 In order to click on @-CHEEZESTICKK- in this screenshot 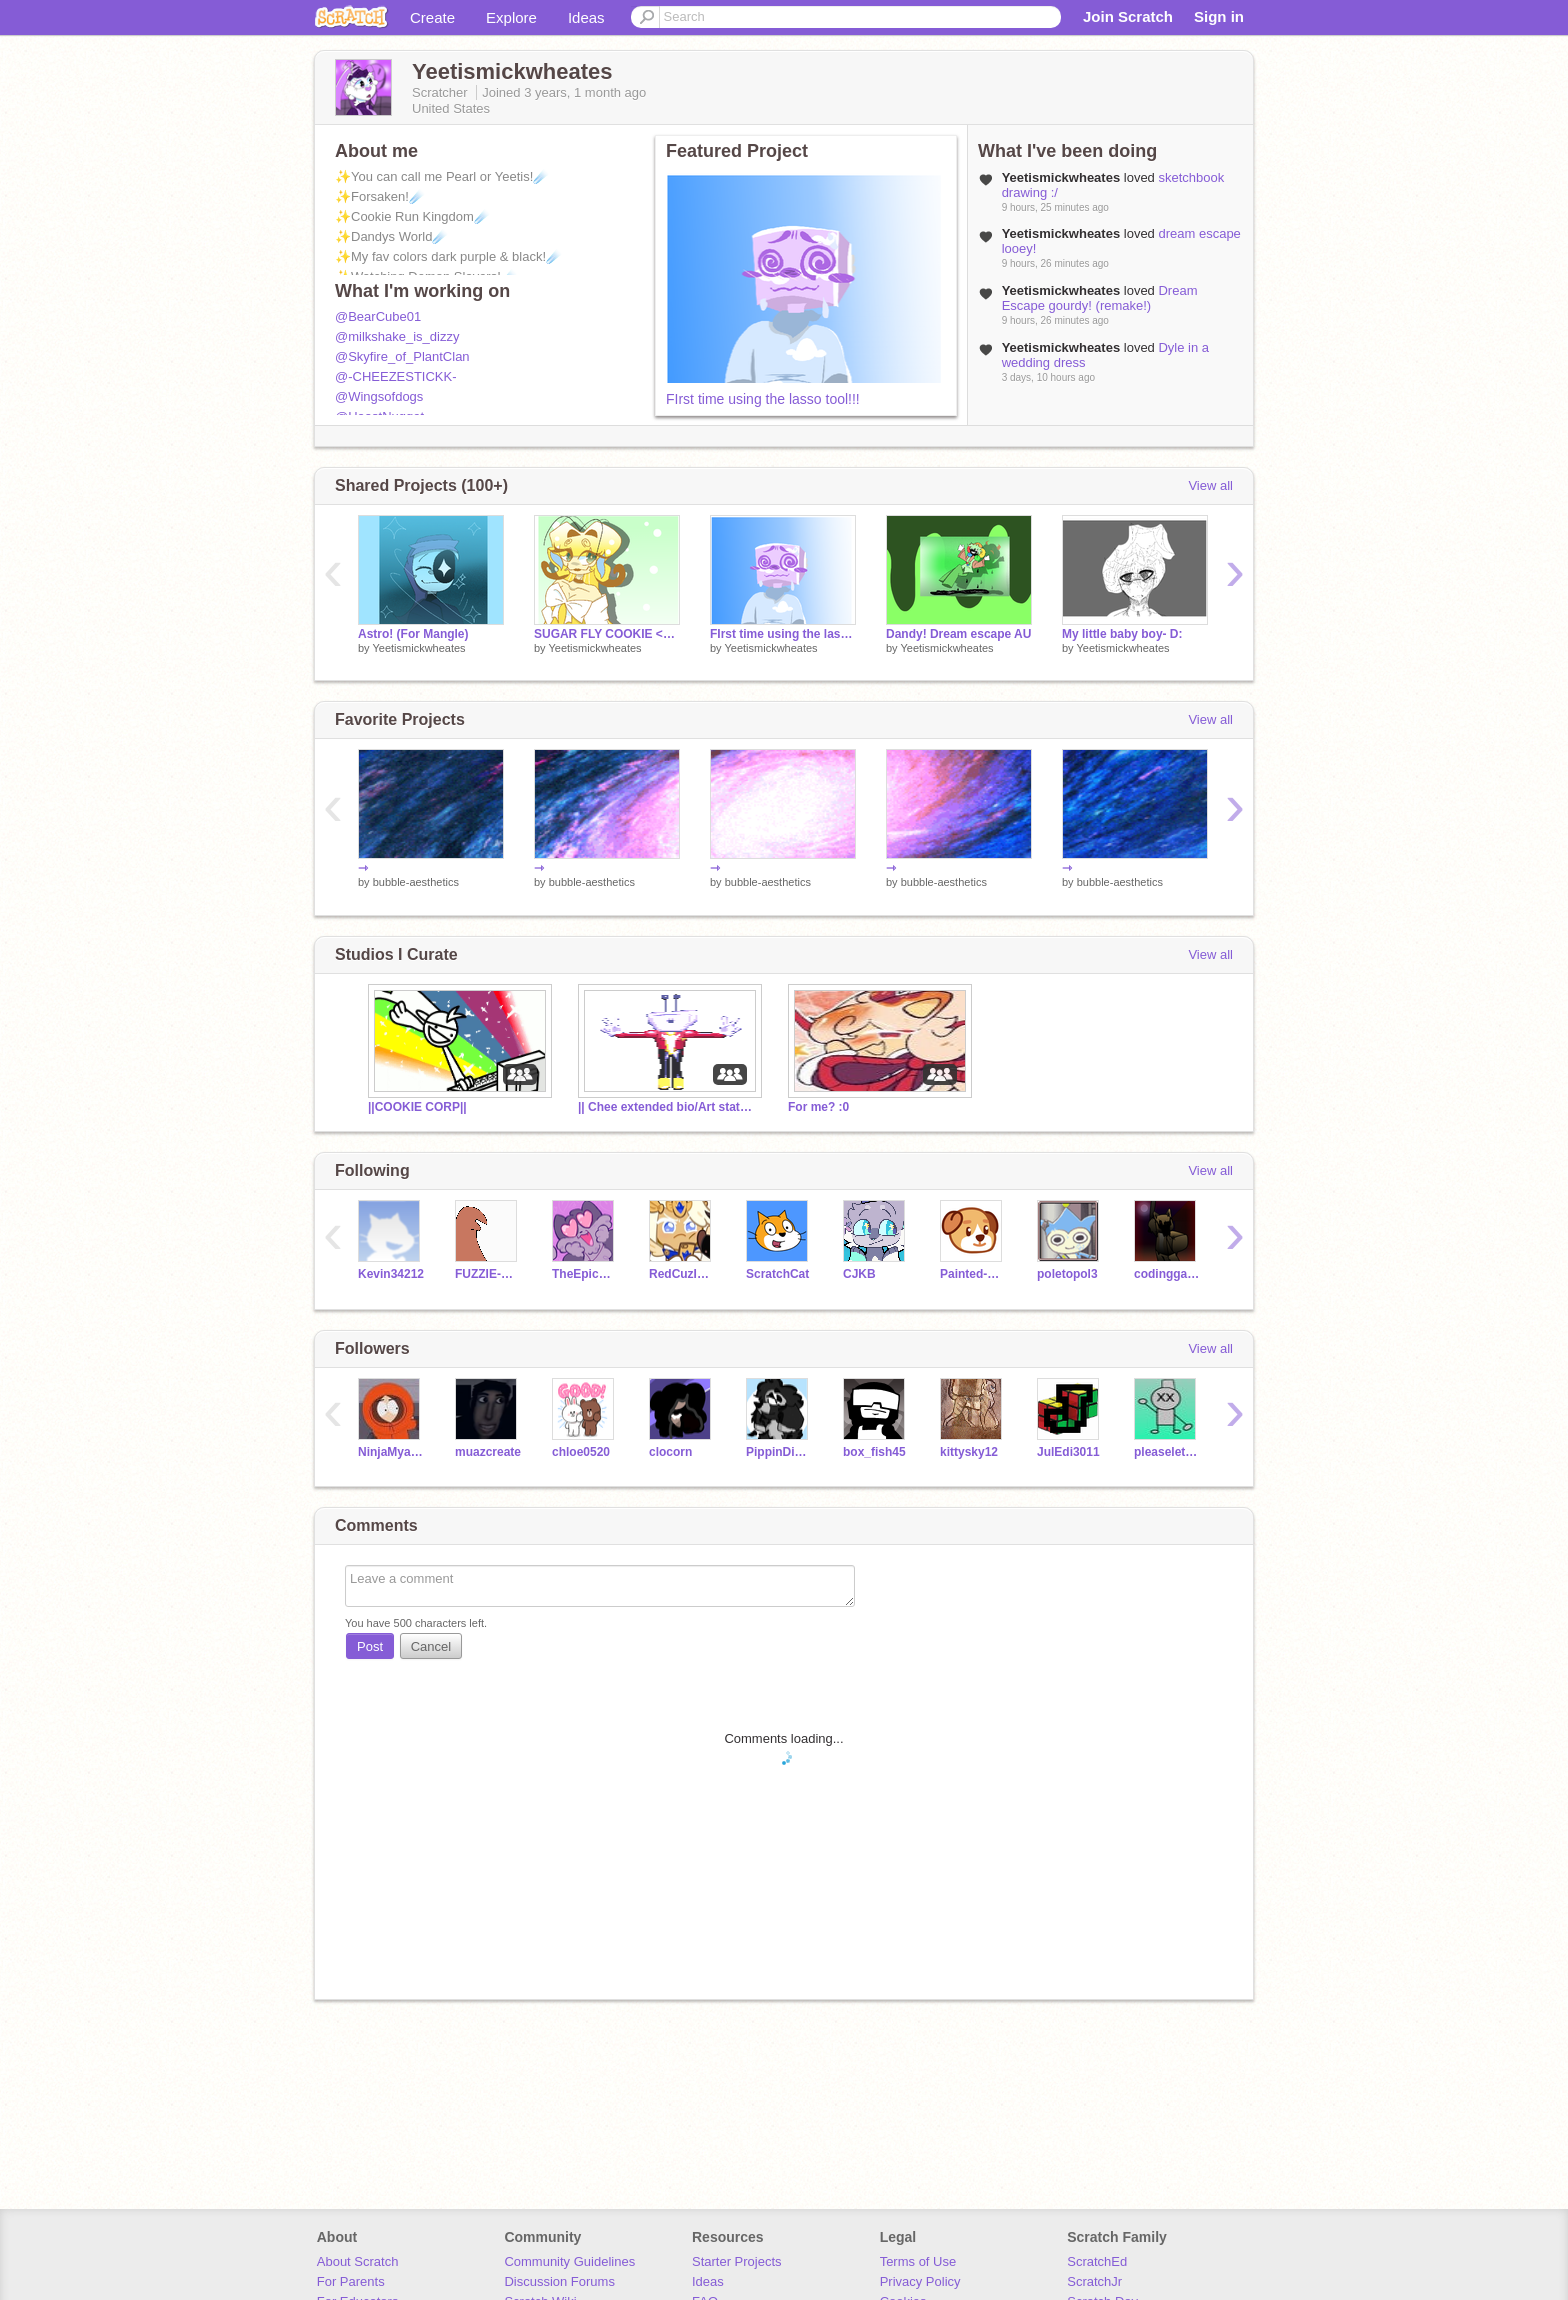, I will do `click(396, 376)`.